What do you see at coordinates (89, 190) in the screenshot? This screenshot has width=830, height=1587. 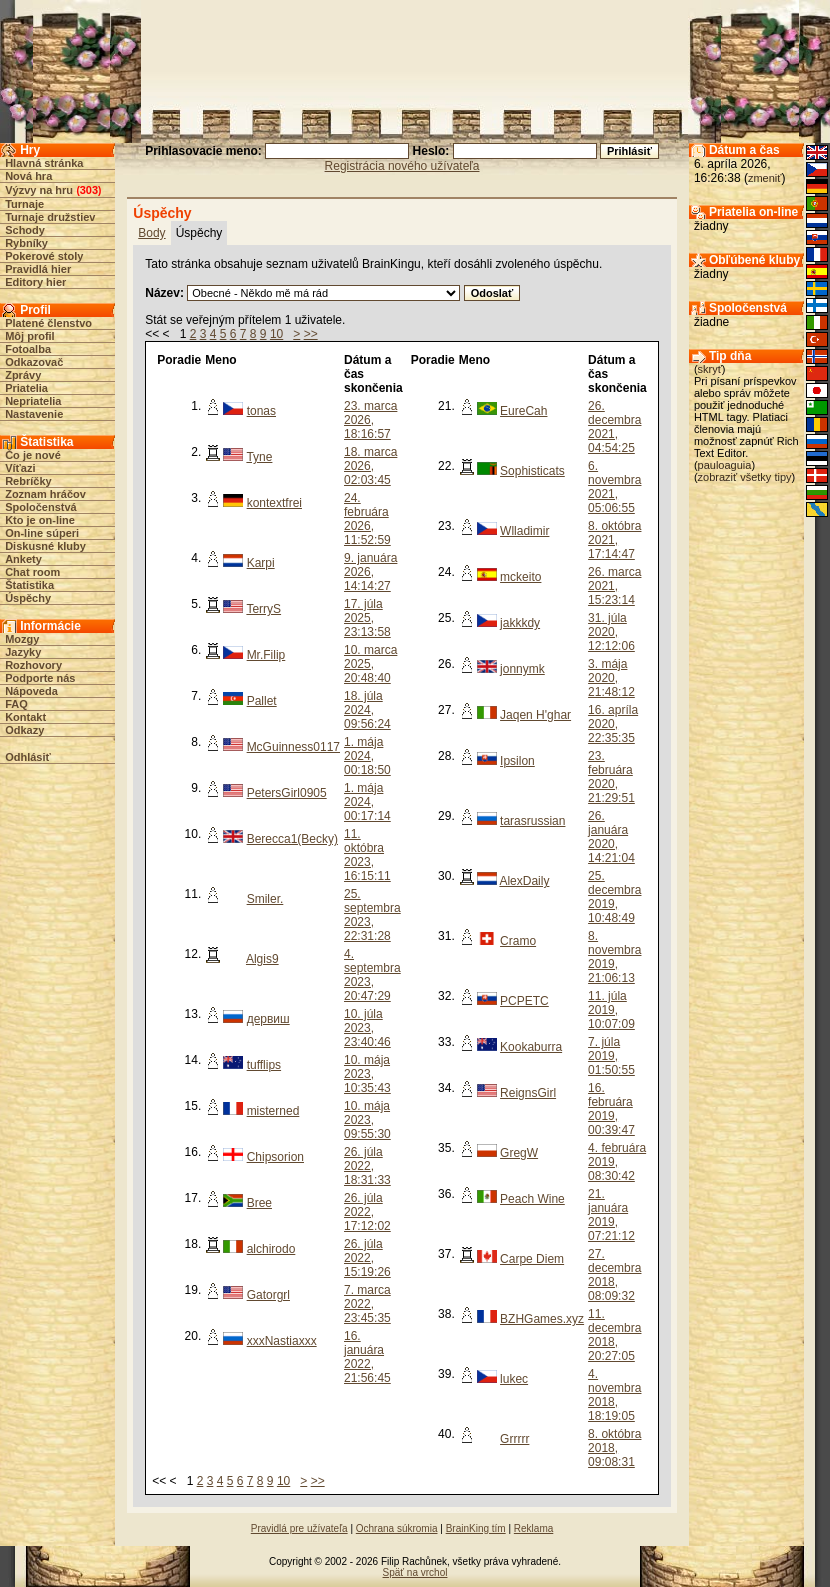 I see `303` at bounding box center [89, 190].